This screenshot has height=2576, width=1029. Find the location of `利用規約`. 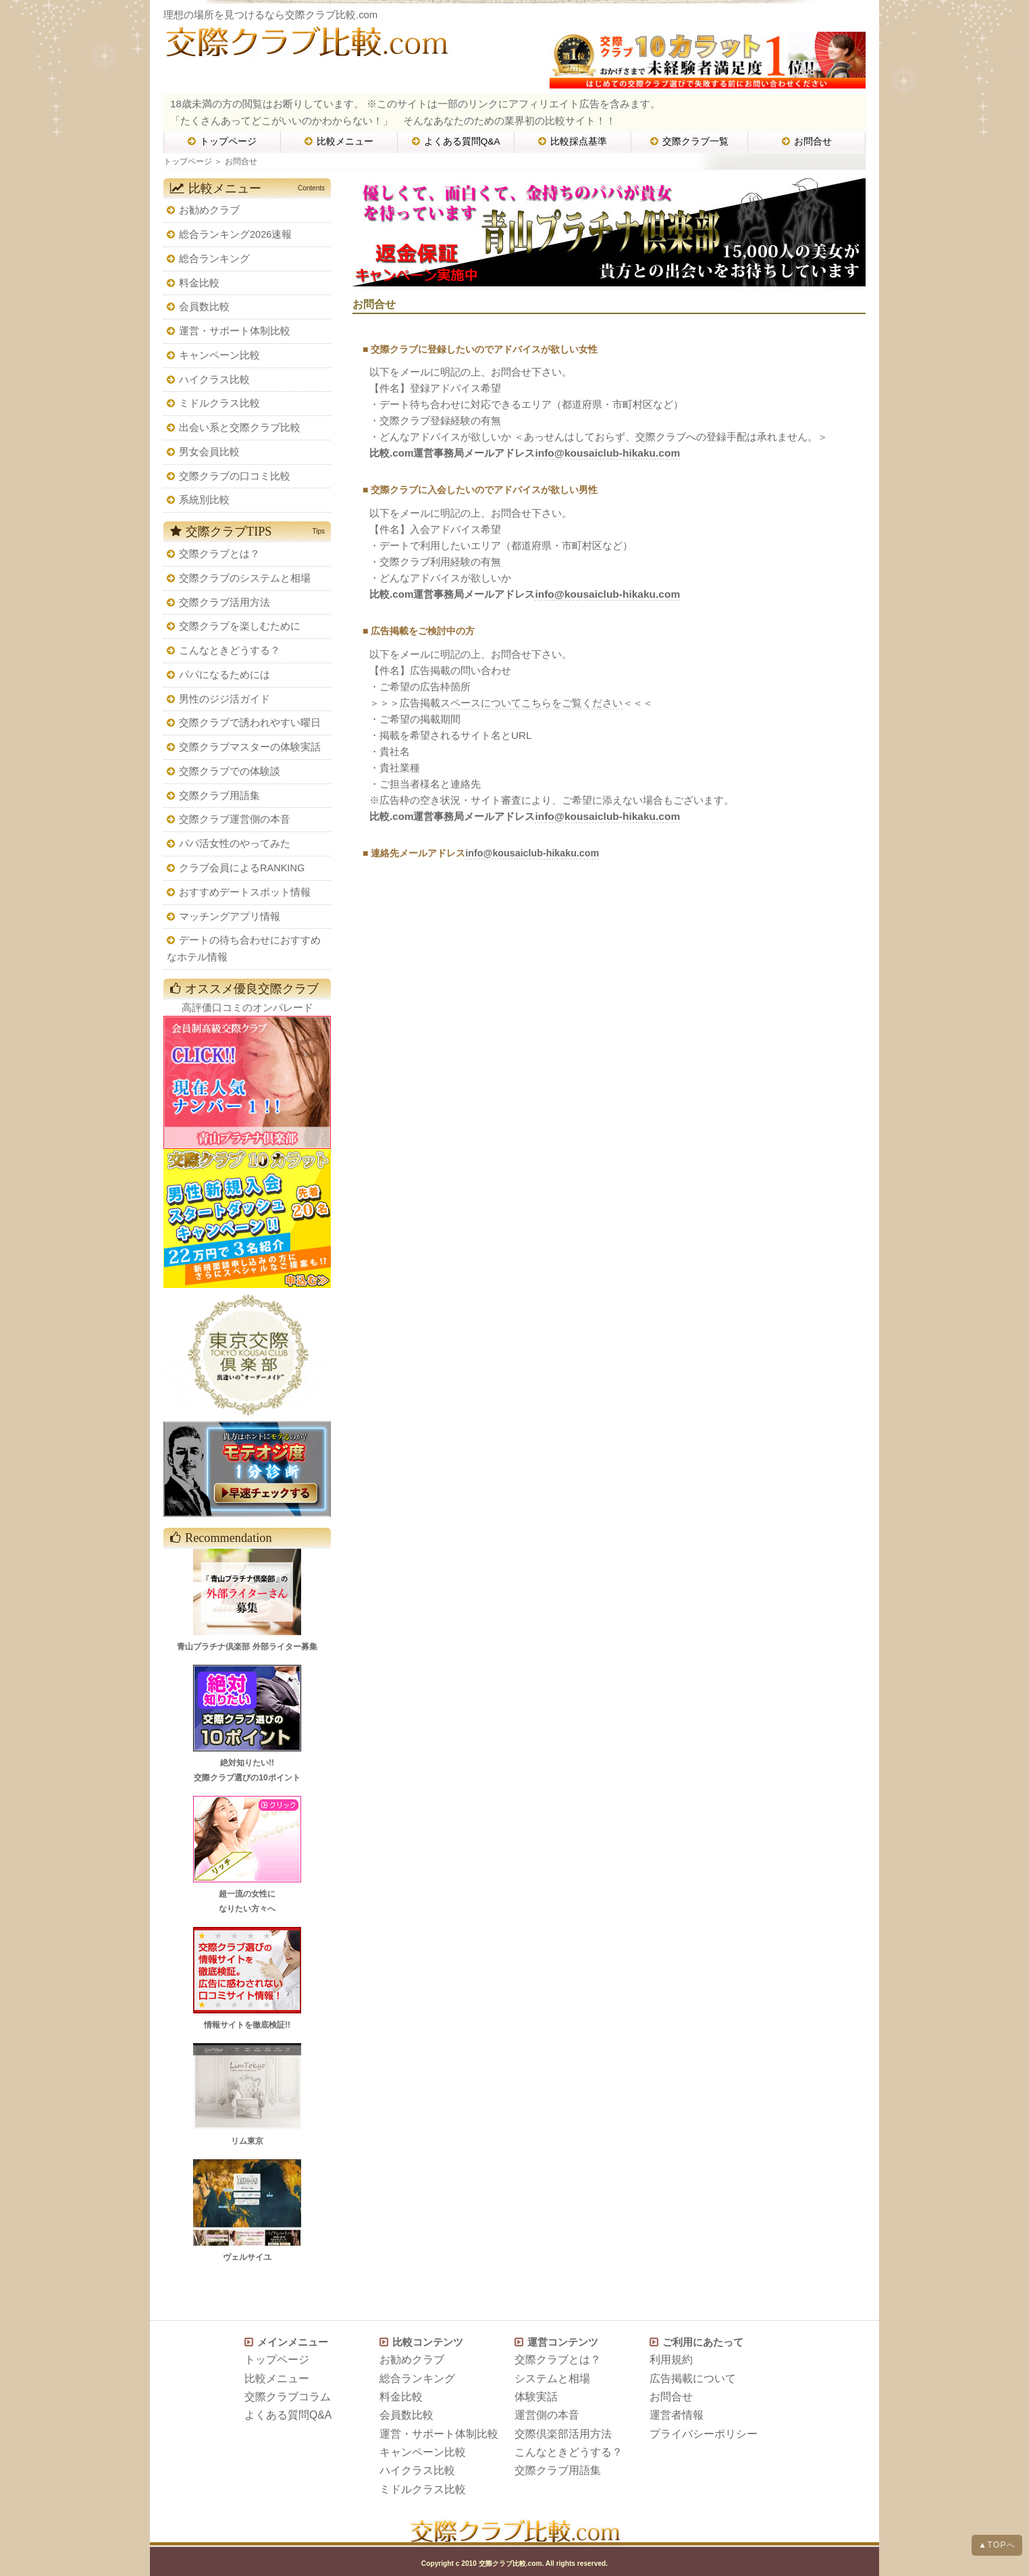

利用規約 is located at coordinates (671, 2359).